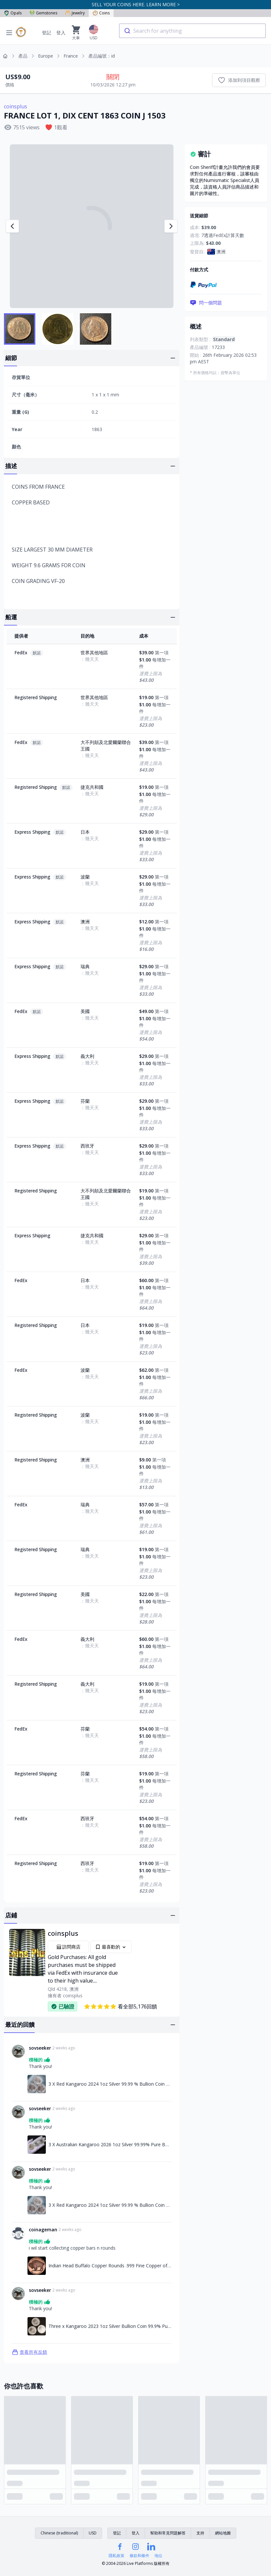  I want to click on SELL YOUR COINS HERE. LEARN MORE >, so click(136, 4).